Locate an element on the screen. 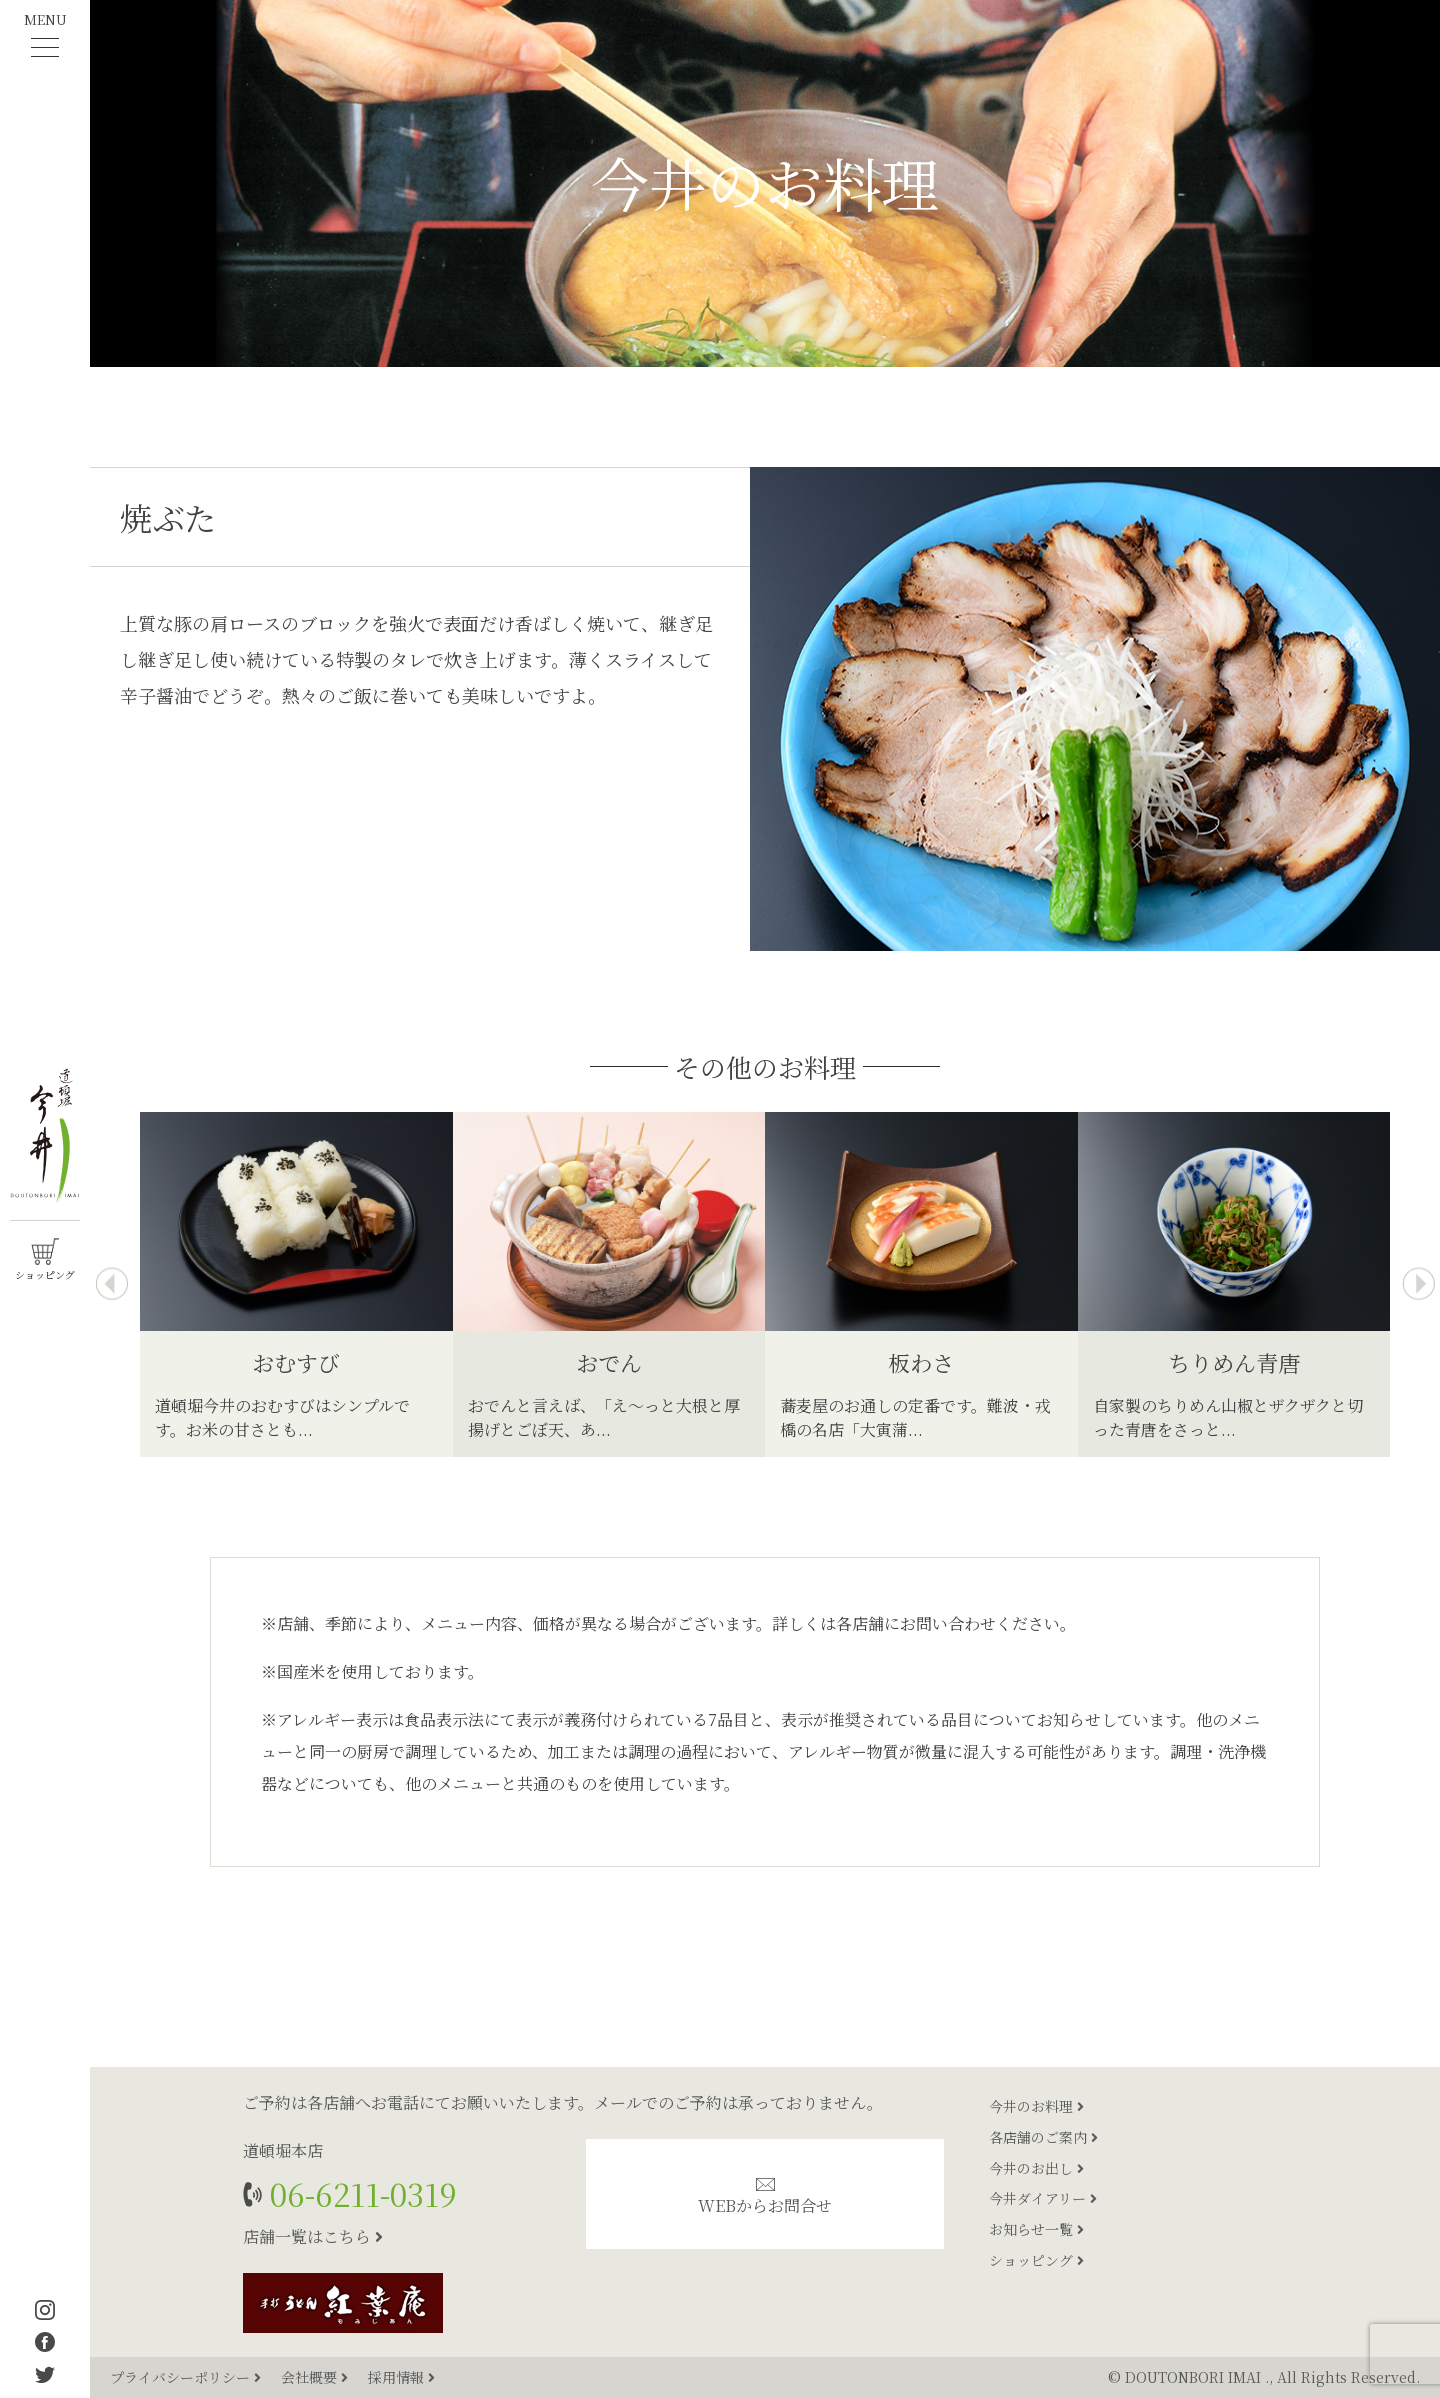 This screenshot has width=1440, height=2398. 06-6211-0319 is located at coordinates (359, 2193).